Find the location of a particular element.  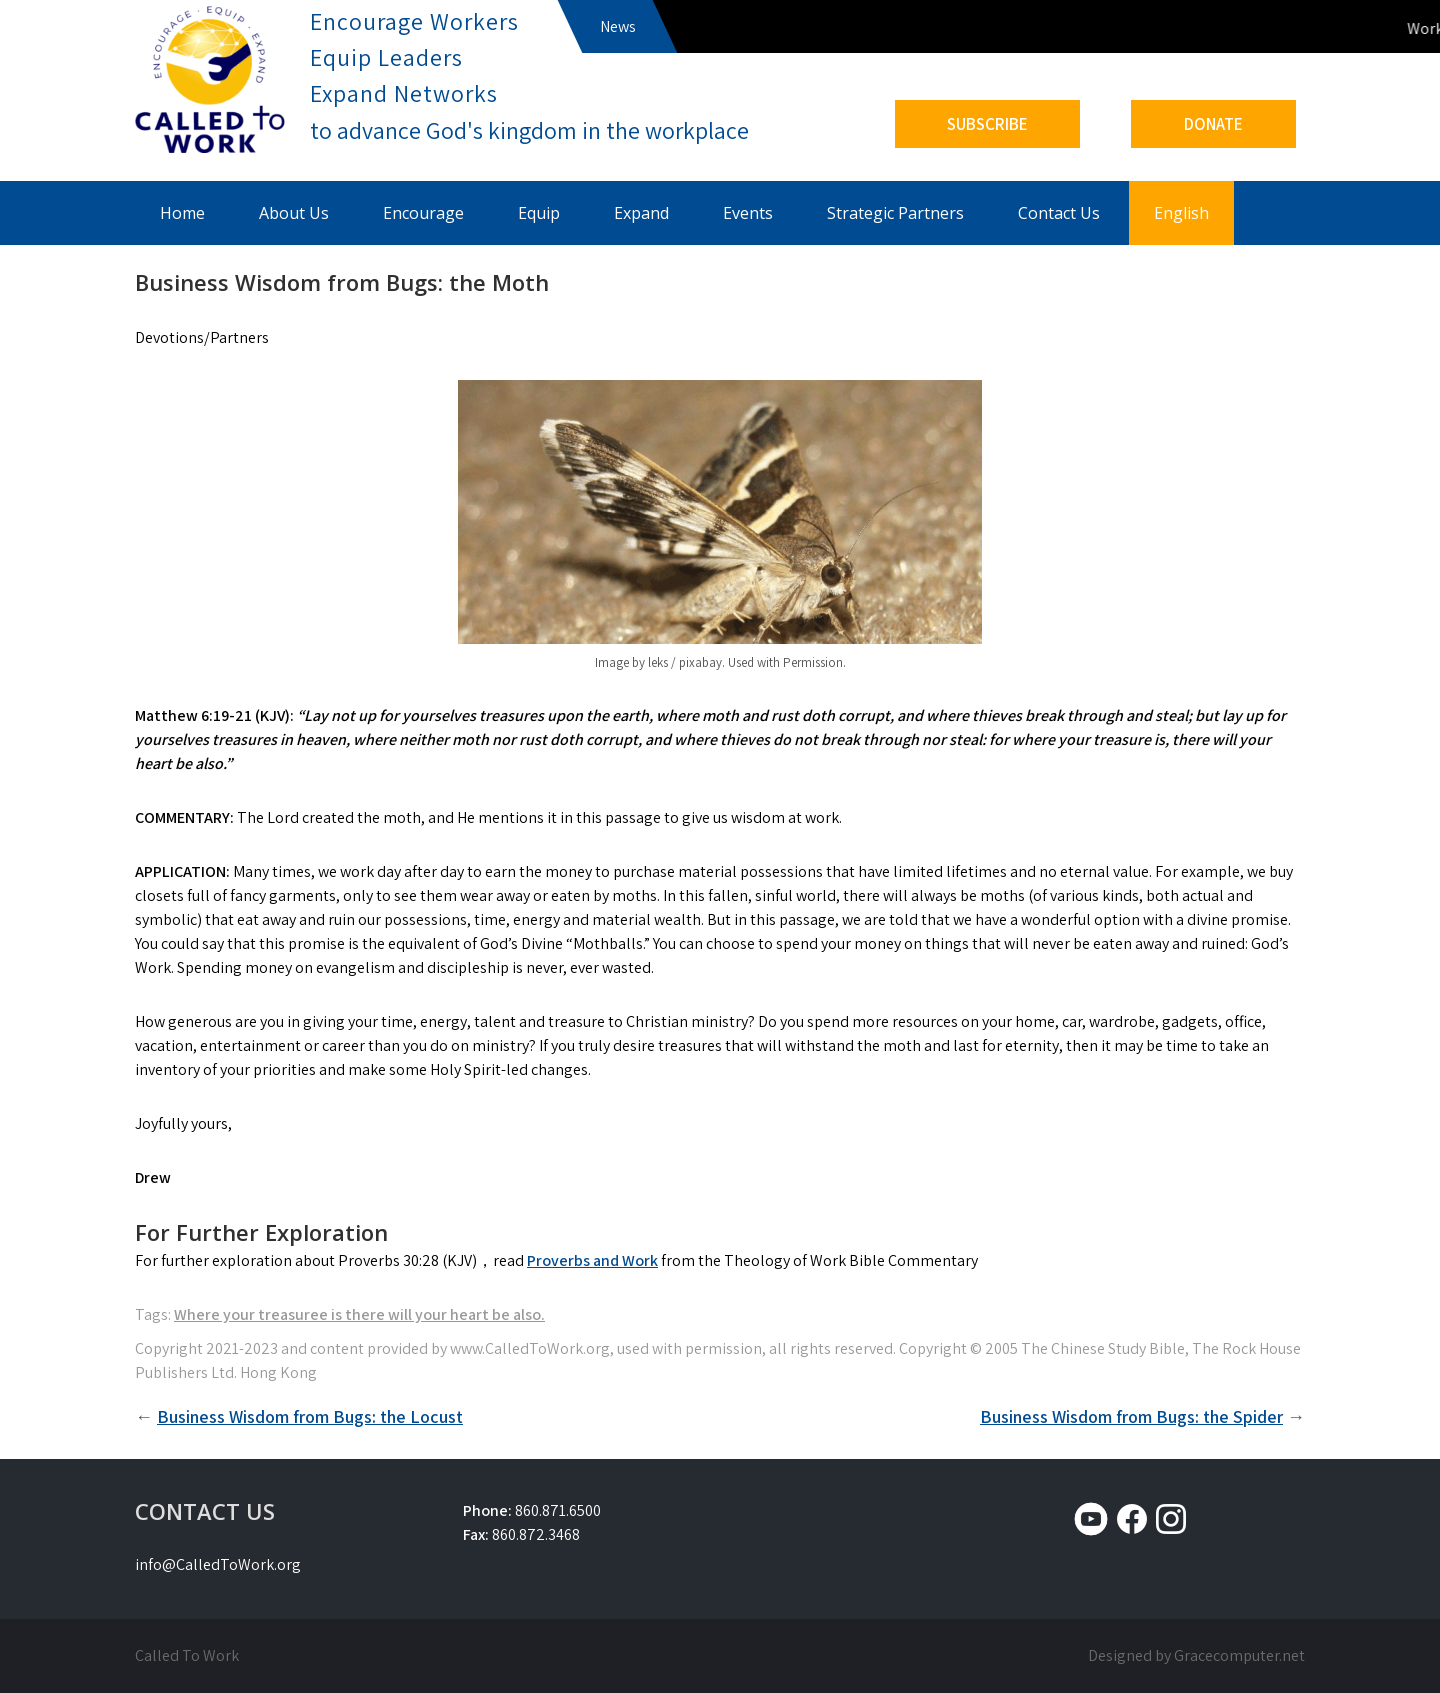

Business Wisdom from Bugs: the Locust is located at coordinates (310, 1416).